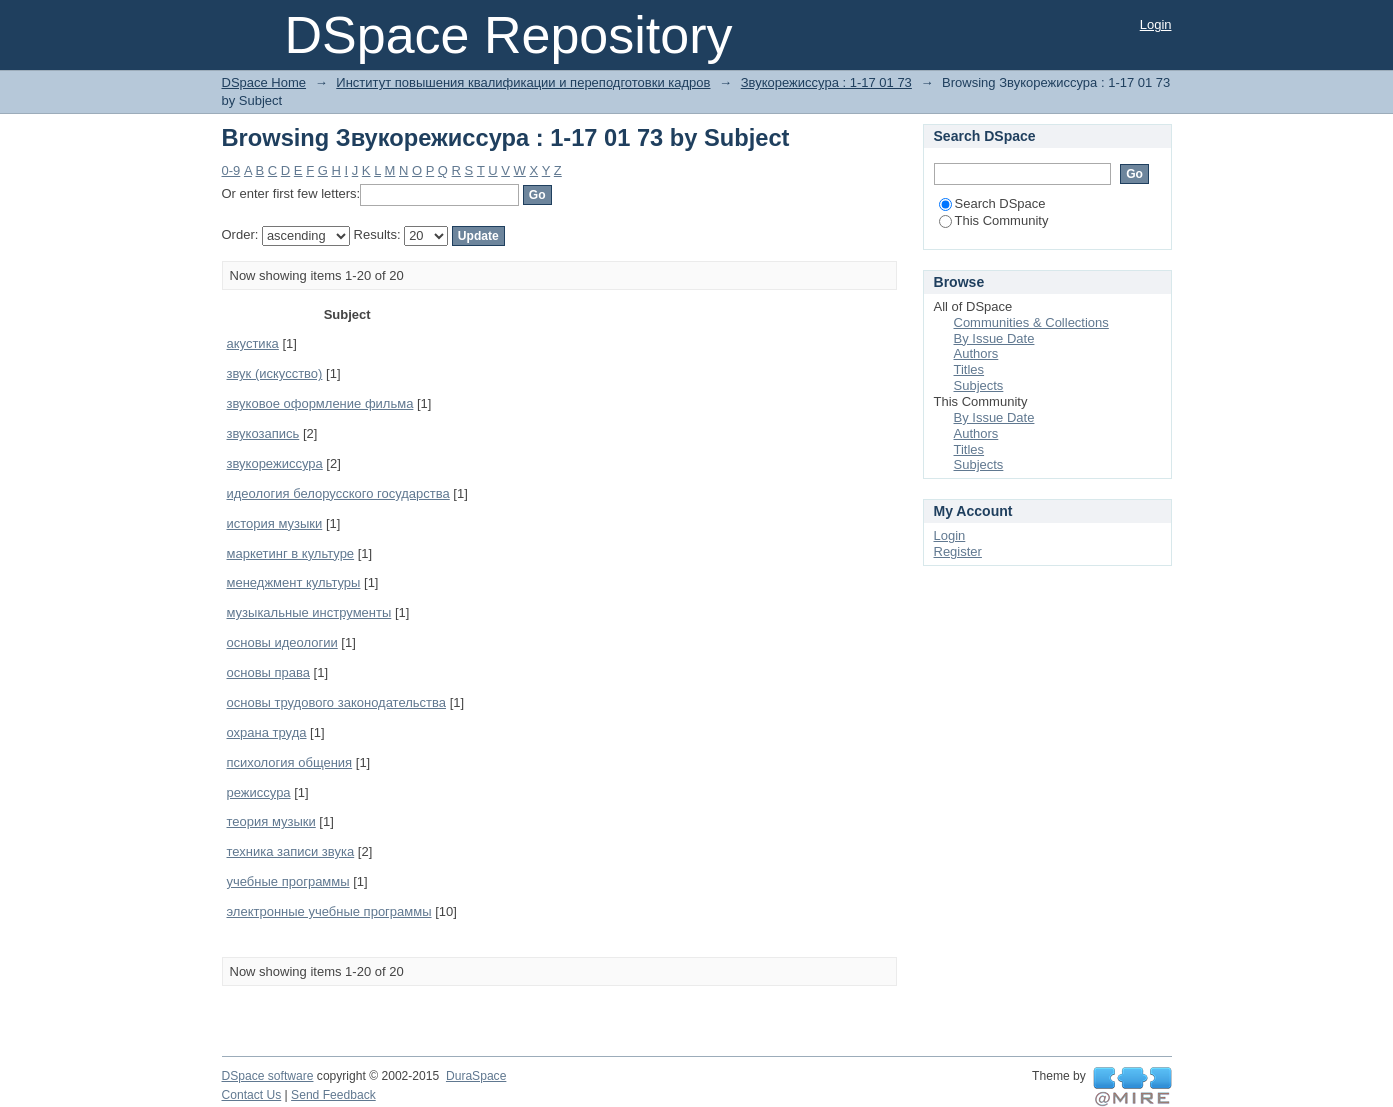 Image resolution: width=1393 pixels, height=1107 pixels. What do you see at coordinates (269, 672) in the screenshot?
I see `основы права` at bounding box center [269, 672].